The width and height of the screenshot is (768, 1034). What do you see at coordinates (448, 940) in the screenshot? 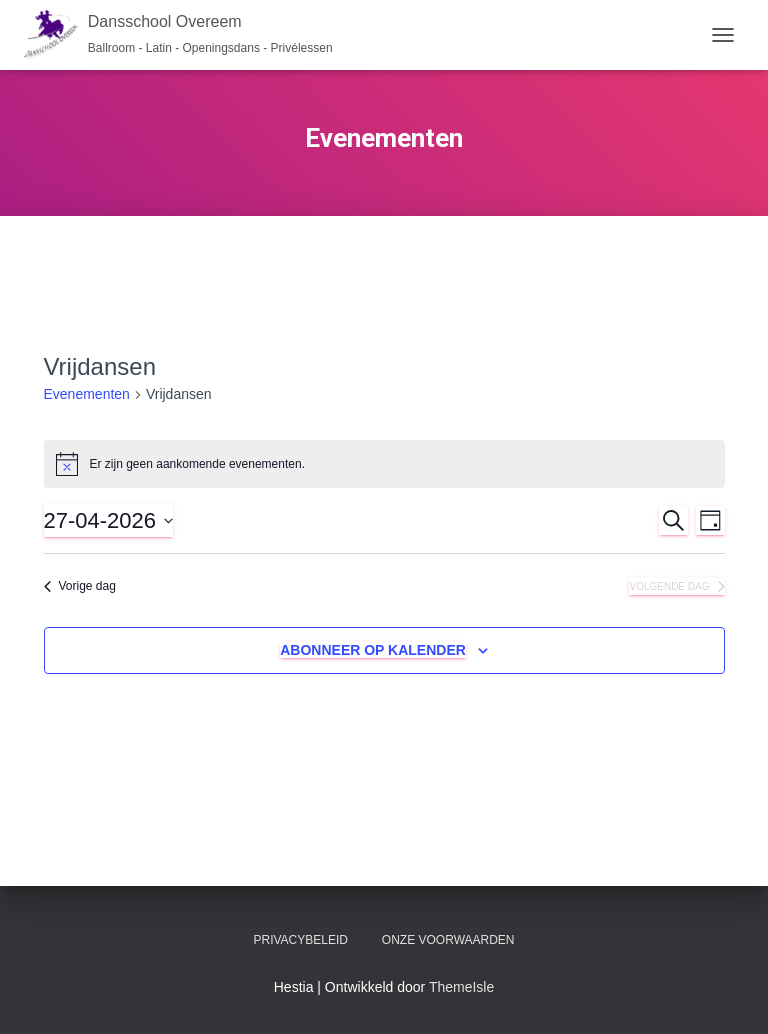
I see `Onze voorwaarden` at bounding box center [448, 940].